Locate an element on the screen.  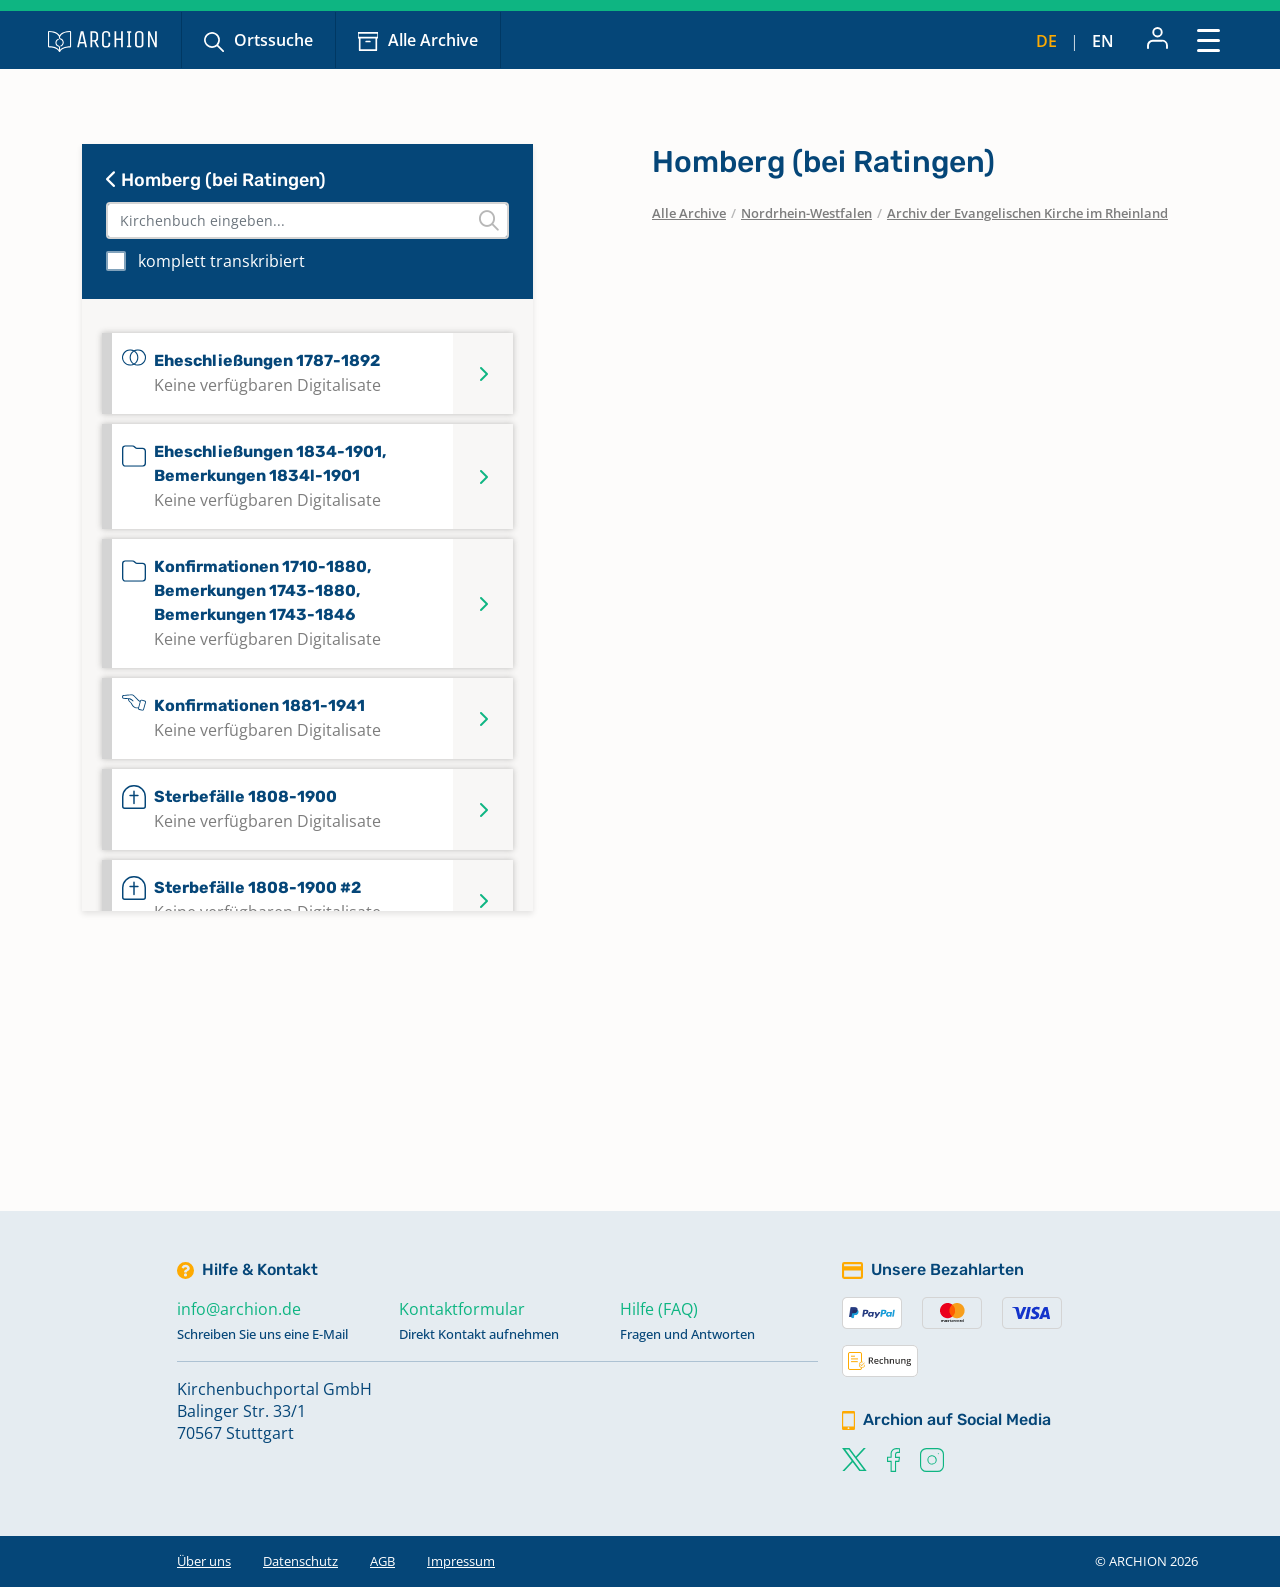
Hilfe (FAQ) is located at coordinates (659, 1309).